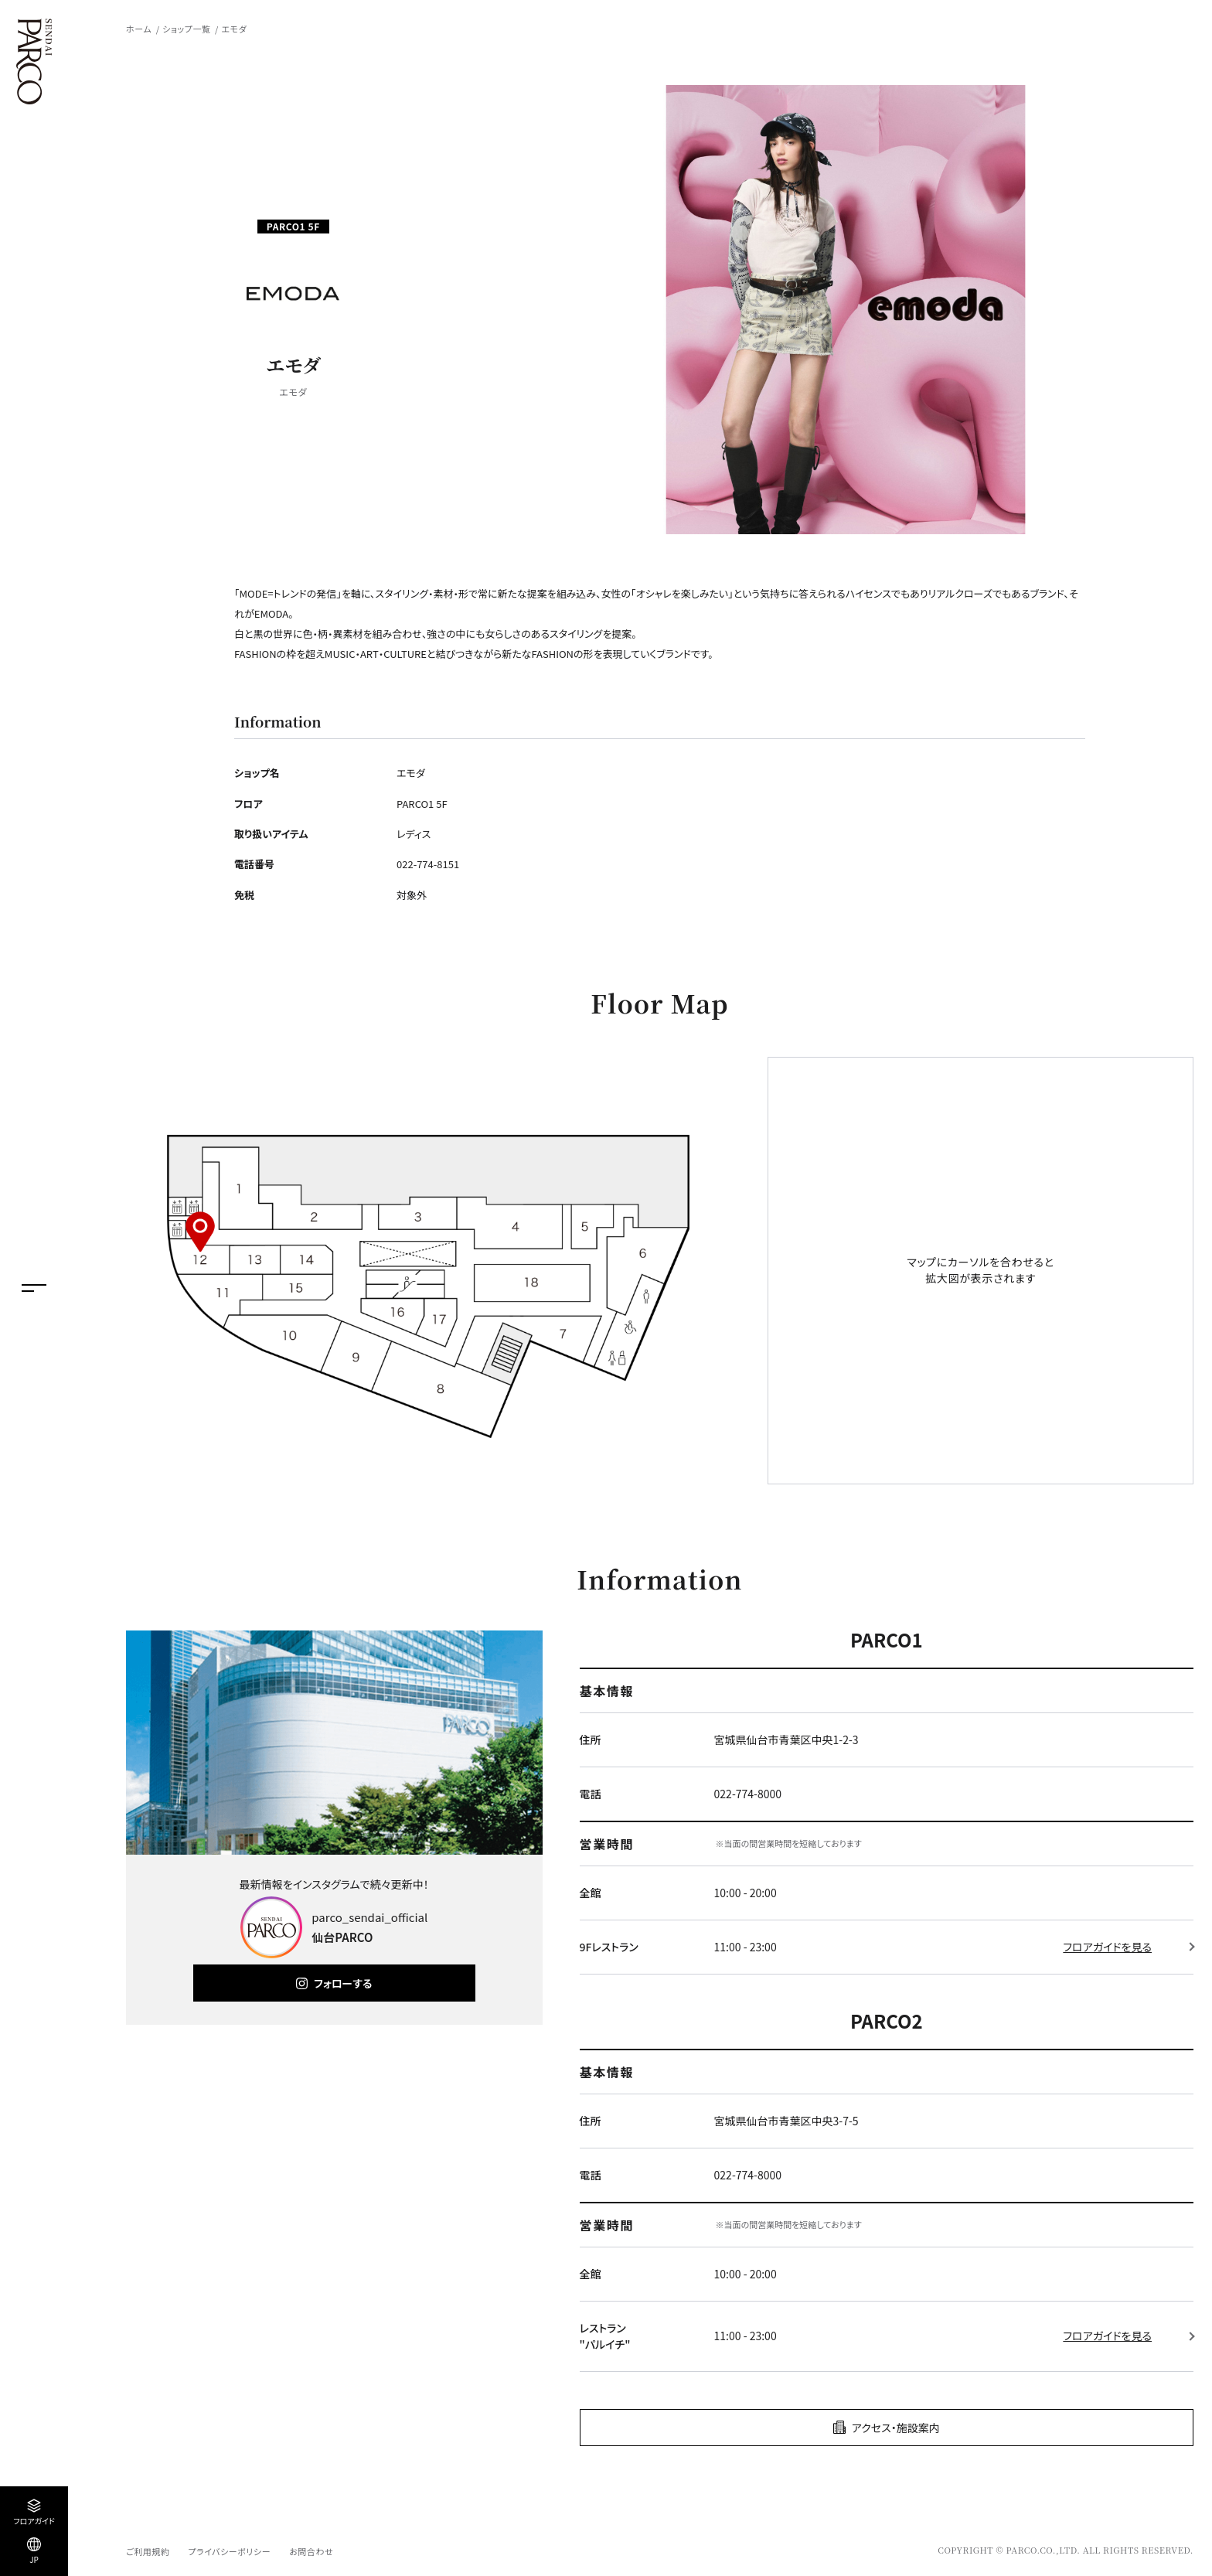 The height and width of the screenshot is (2576, 1212). What do you see at coordinates (229, 2551) in the screenshot?
I see `プライバシーポリシー` at bounding box center [229, 2551].